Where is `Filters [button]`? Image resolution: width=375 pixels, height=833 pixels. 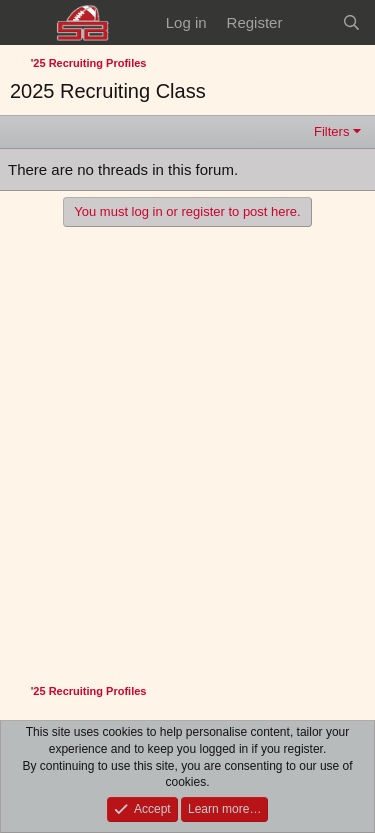 Filters [button] is located at coordinates (331, 131).